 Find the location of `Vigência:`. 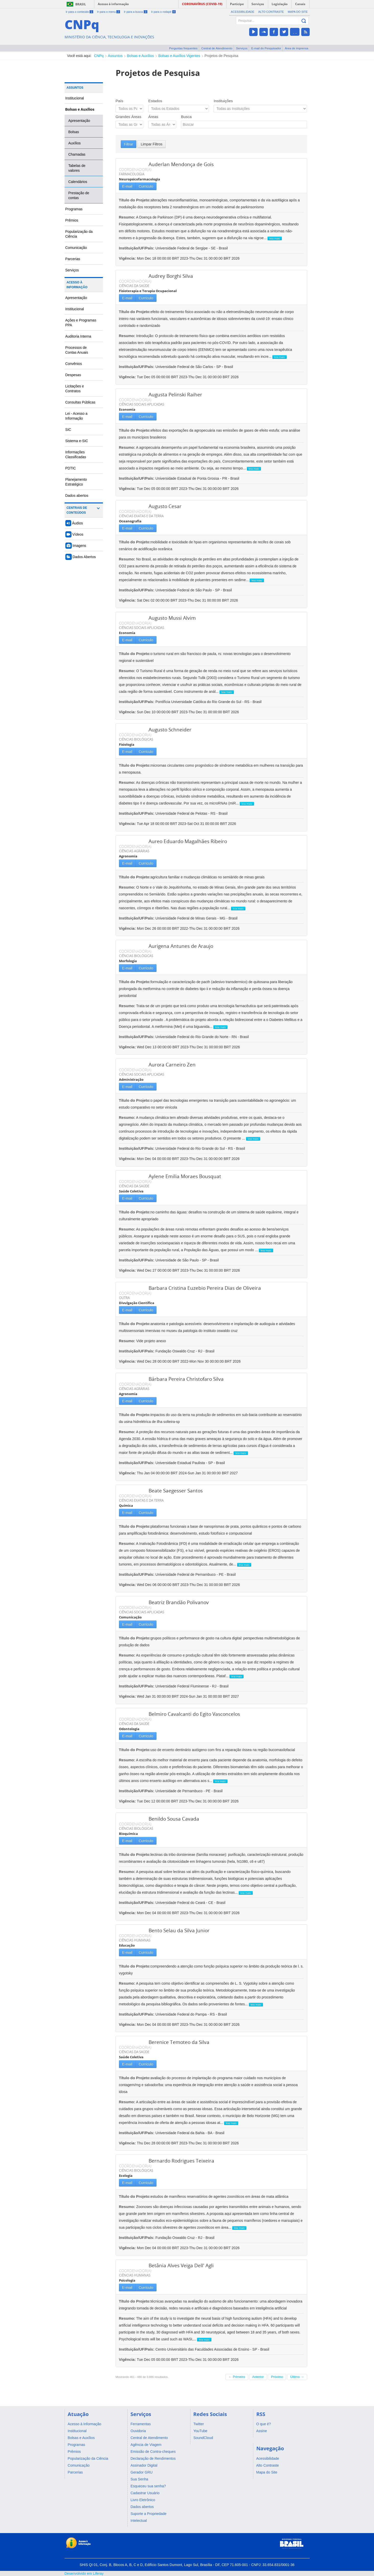

Vigência: is located at coordinates (128, 258).